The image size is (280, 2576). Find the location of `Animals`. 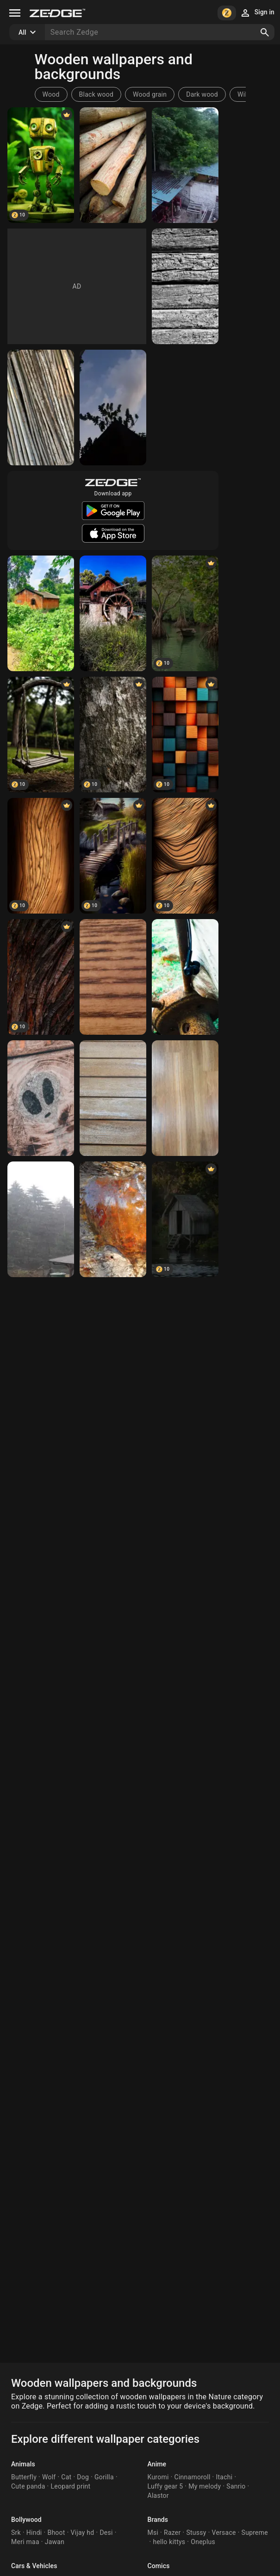

Animals is located at coordinates (23, 2464).